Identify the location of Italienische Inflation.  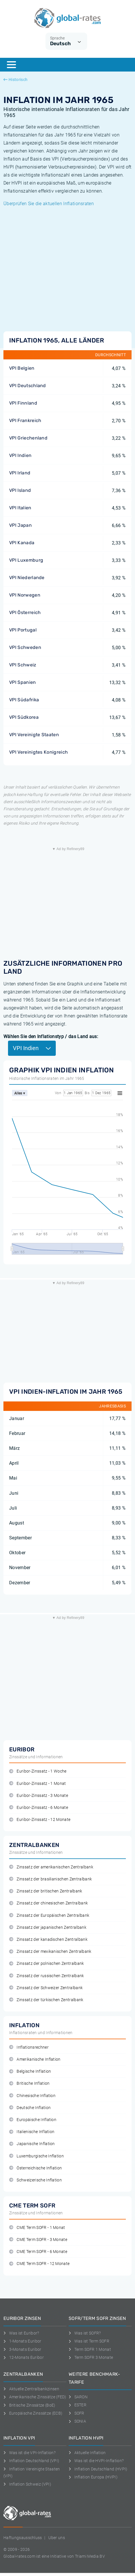
(31, 2131).